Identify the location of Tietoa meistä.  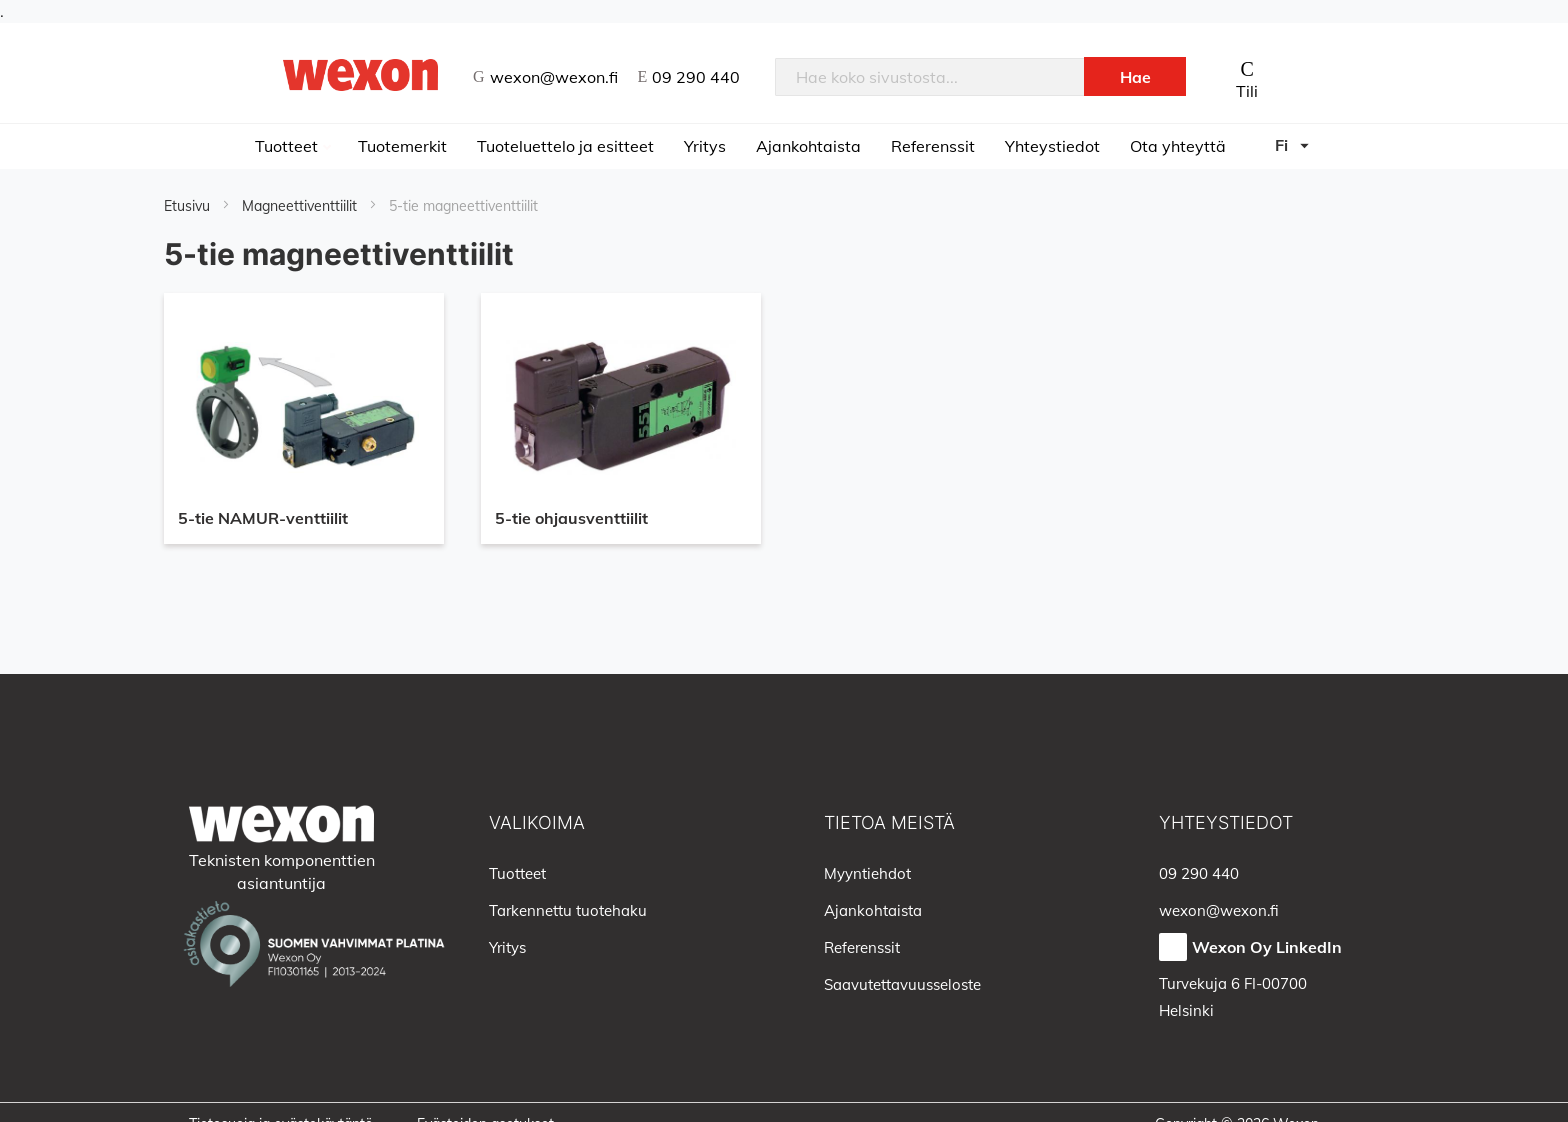
(889, 822).